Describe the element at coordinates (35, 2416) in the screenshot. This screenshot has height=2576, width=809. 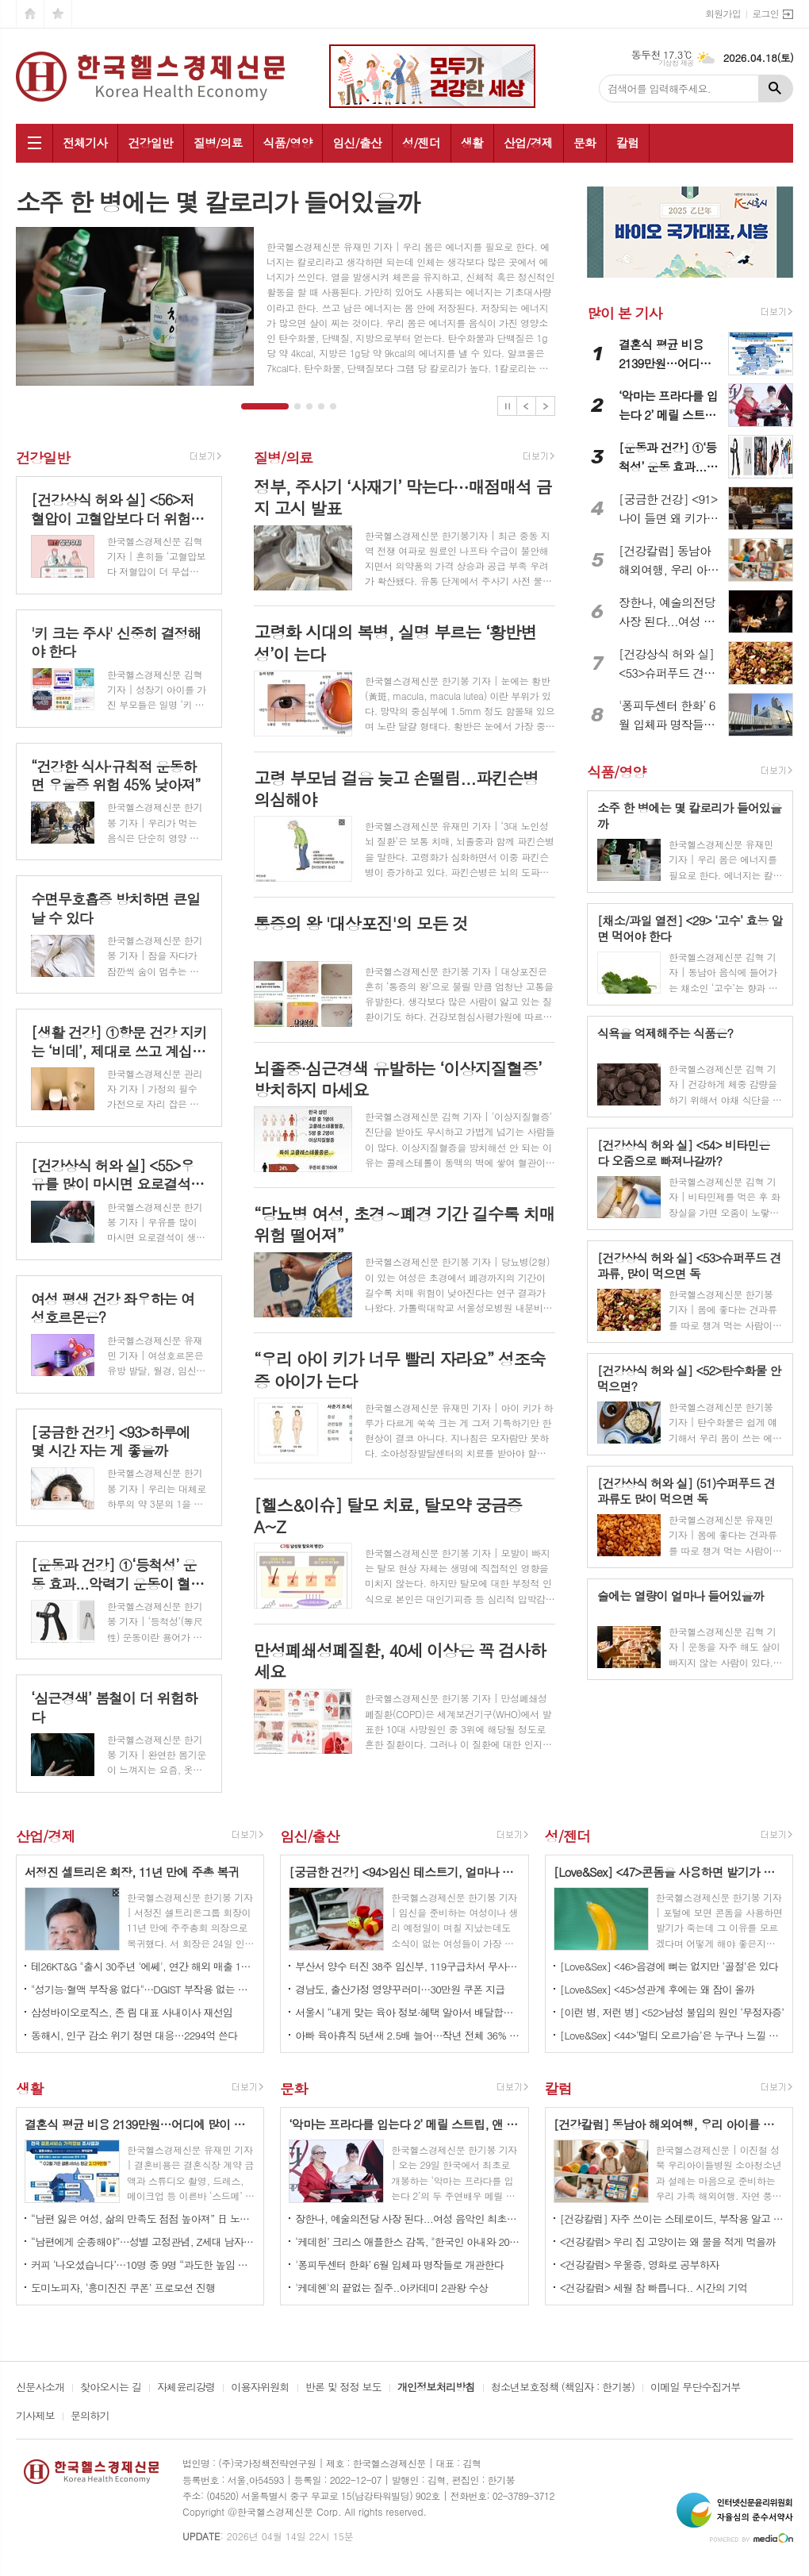
I see `기사제보` at that location.